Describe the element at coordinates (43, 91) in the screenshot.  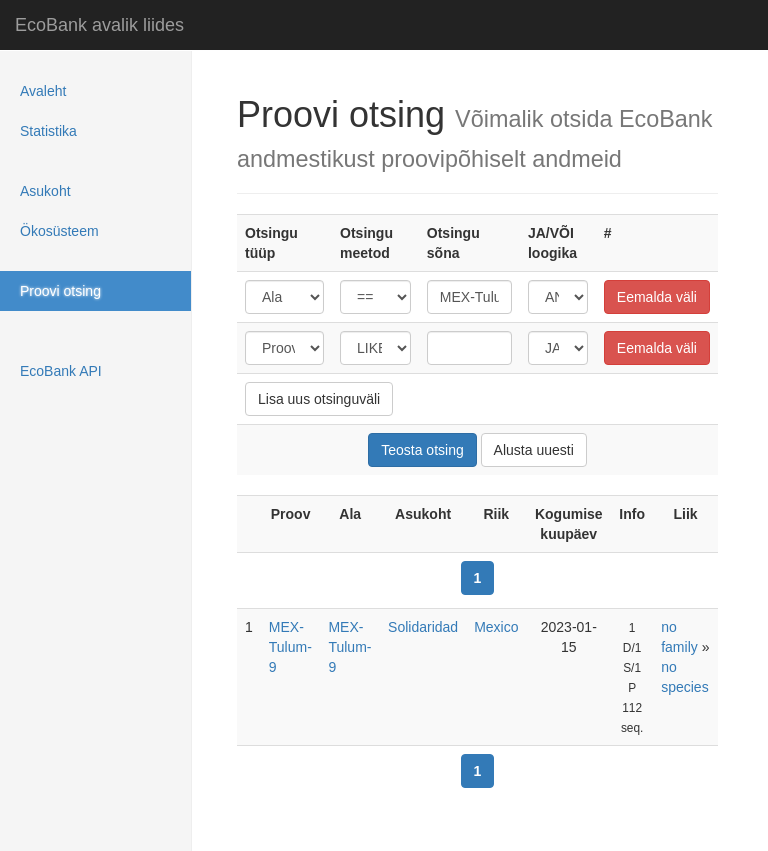
I see `Avaleht` at that location.